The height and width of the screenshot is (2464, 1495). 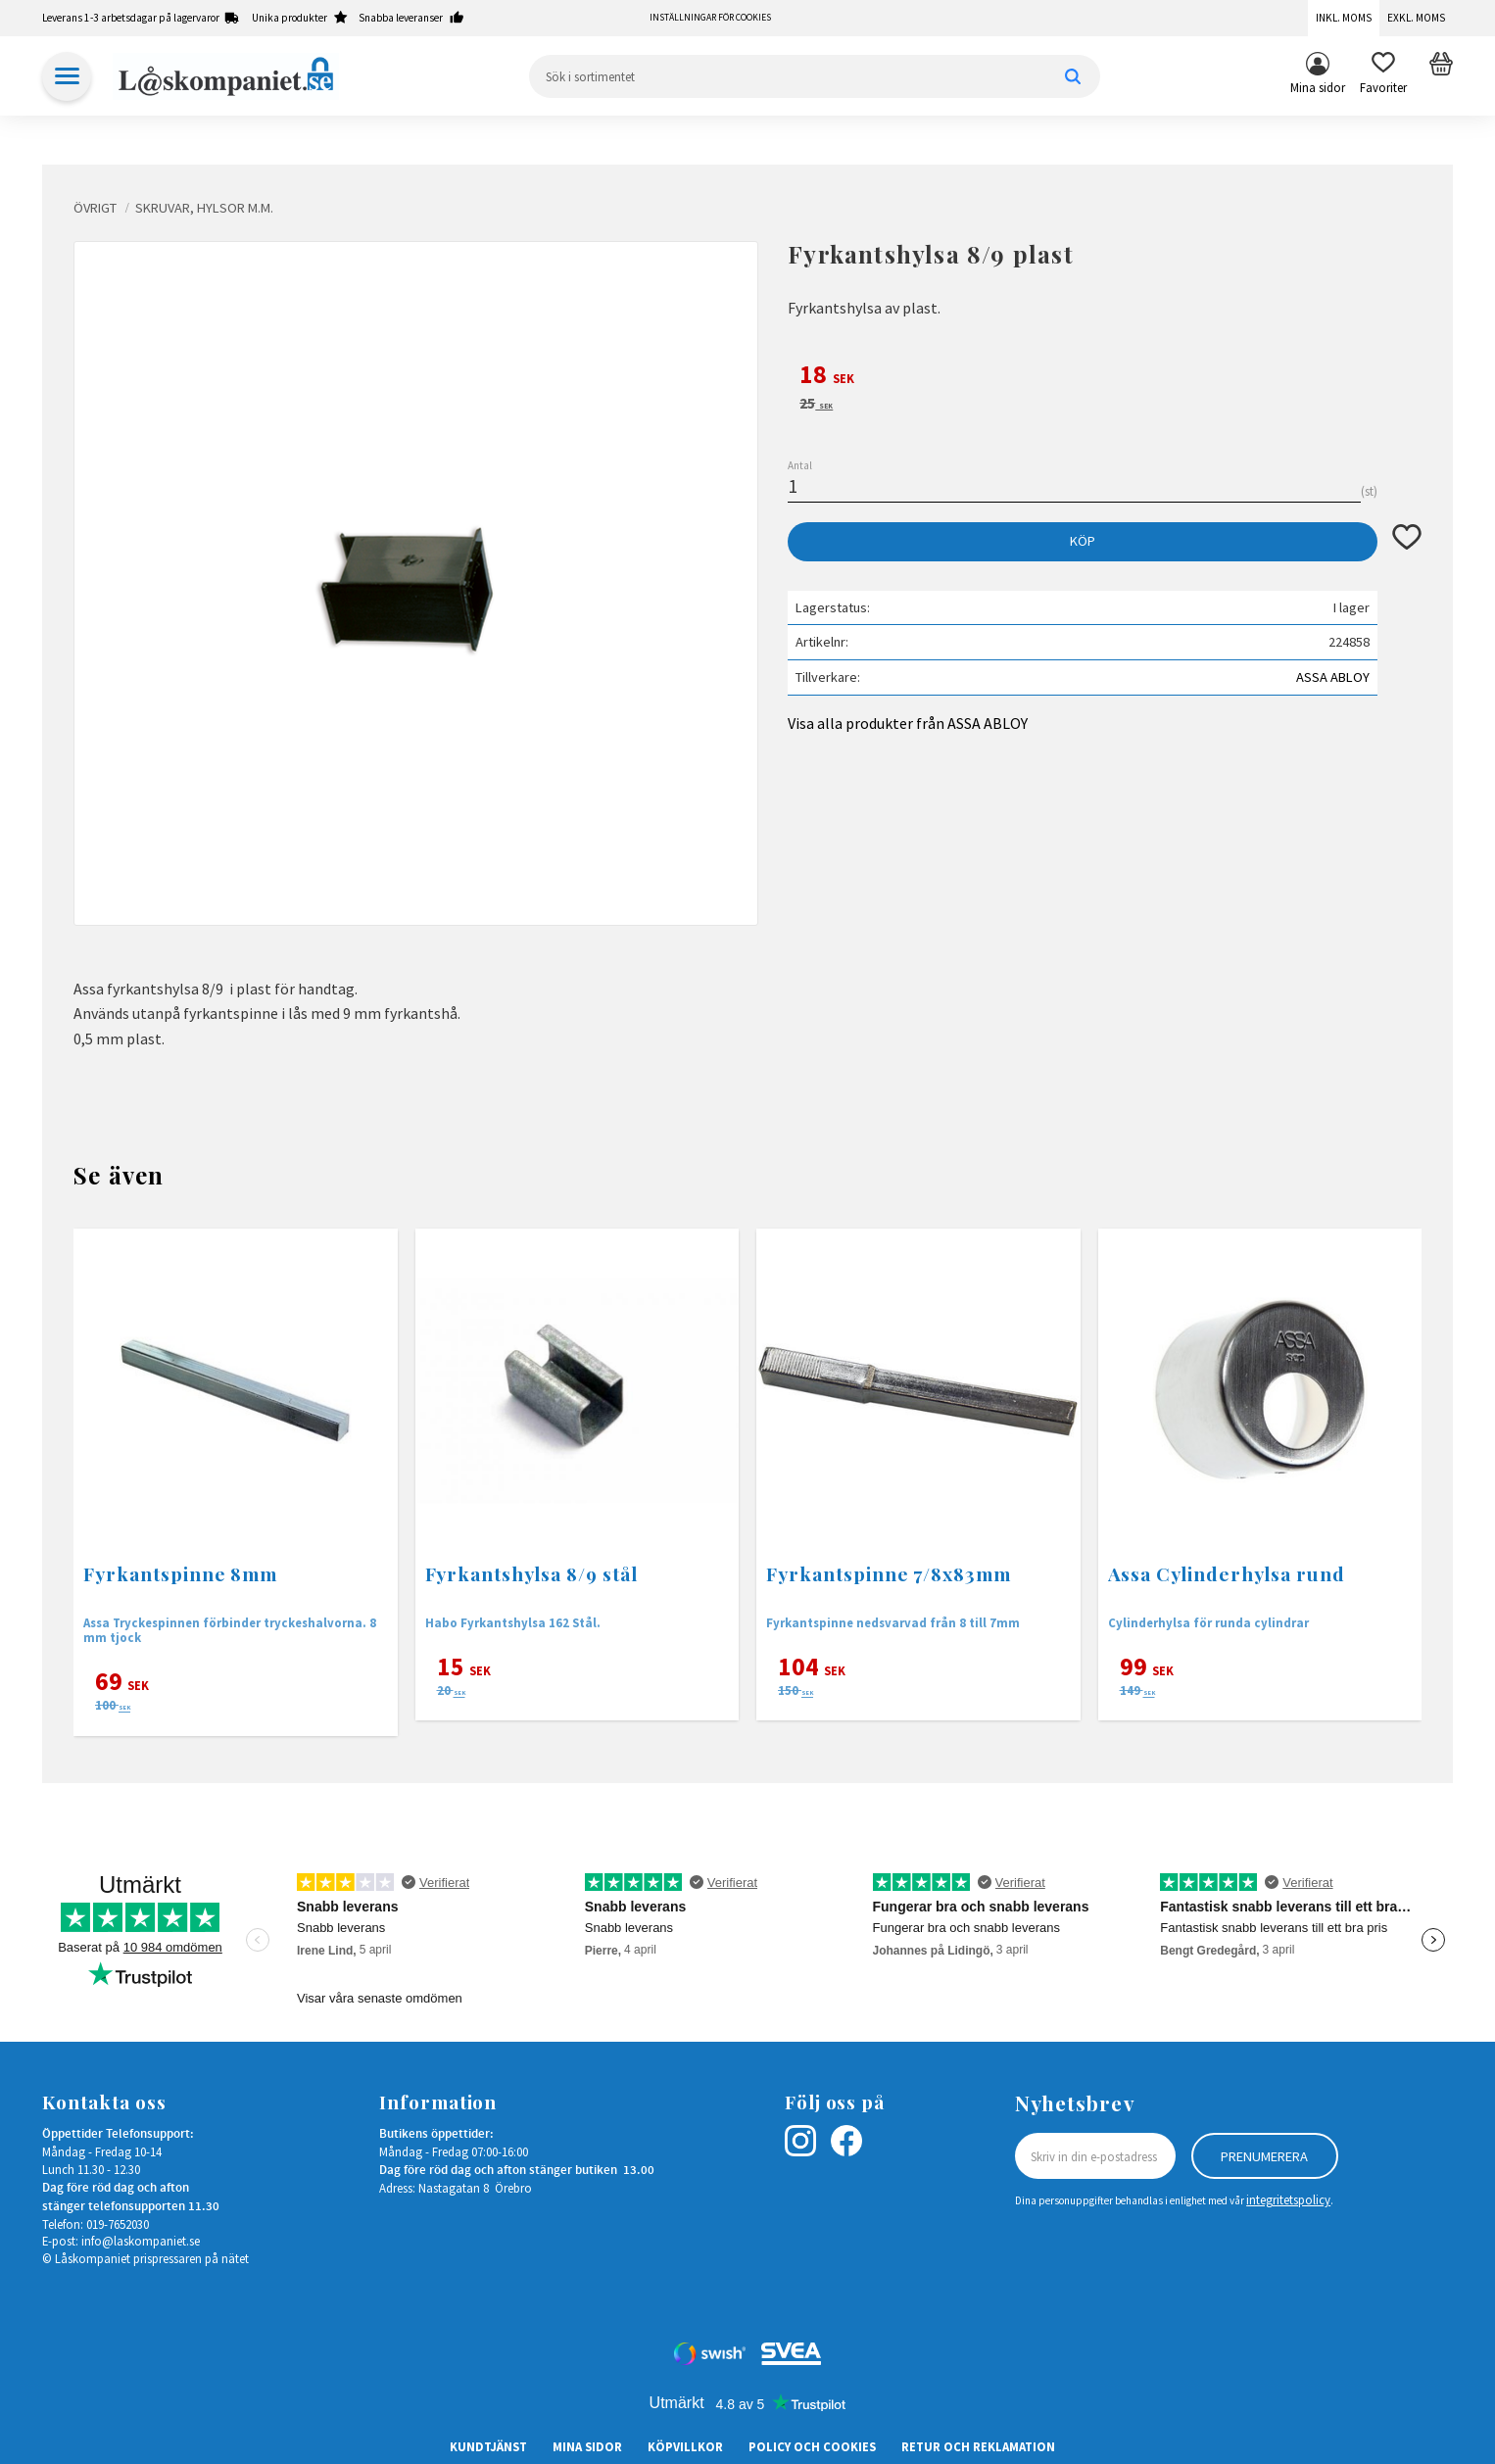 What do you see at coordinates (1104, 377) in the screenshot?
I see `[text]` at bounding box center [1104, 377].